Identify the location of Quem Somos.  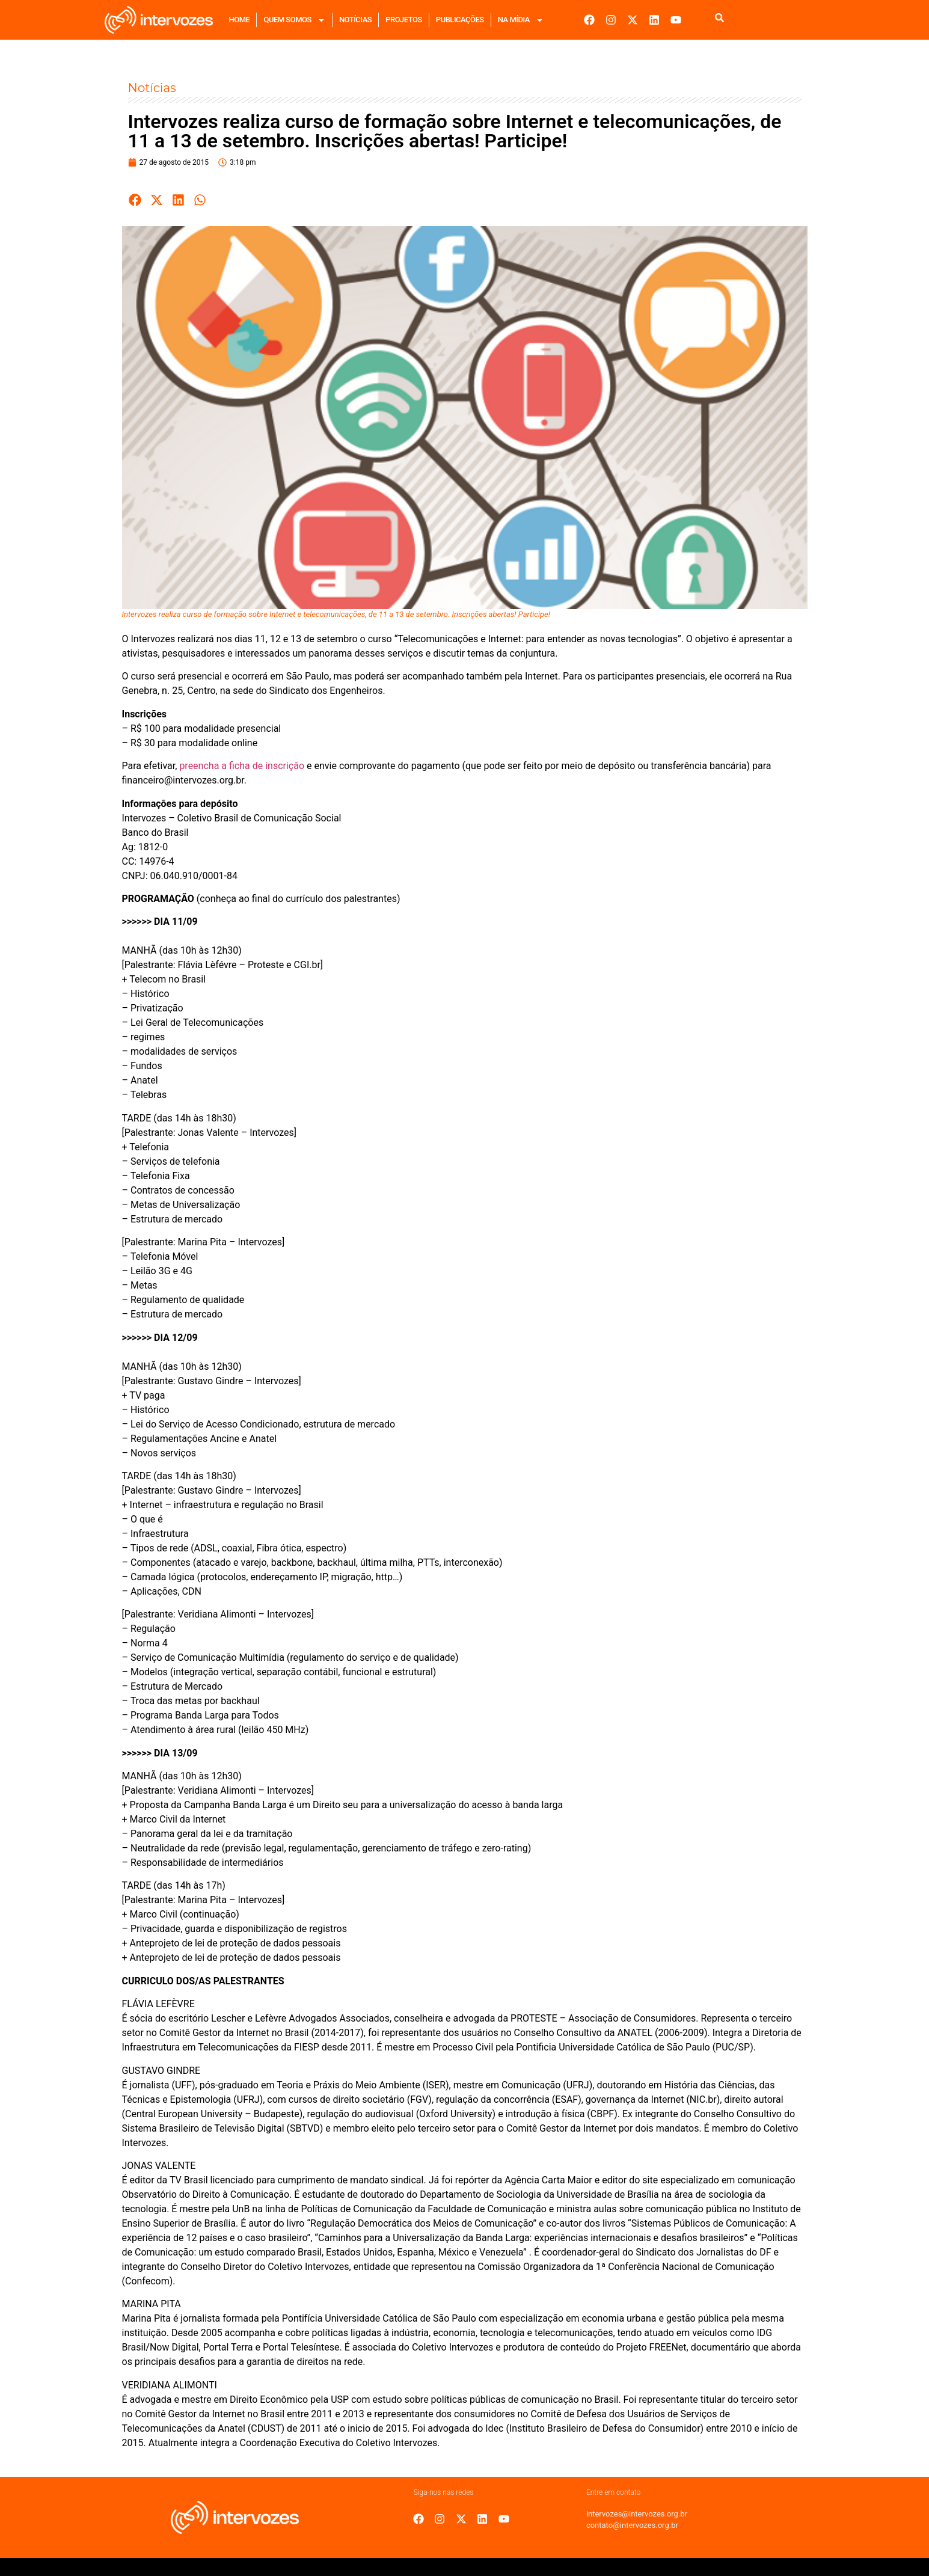
(294, 20).